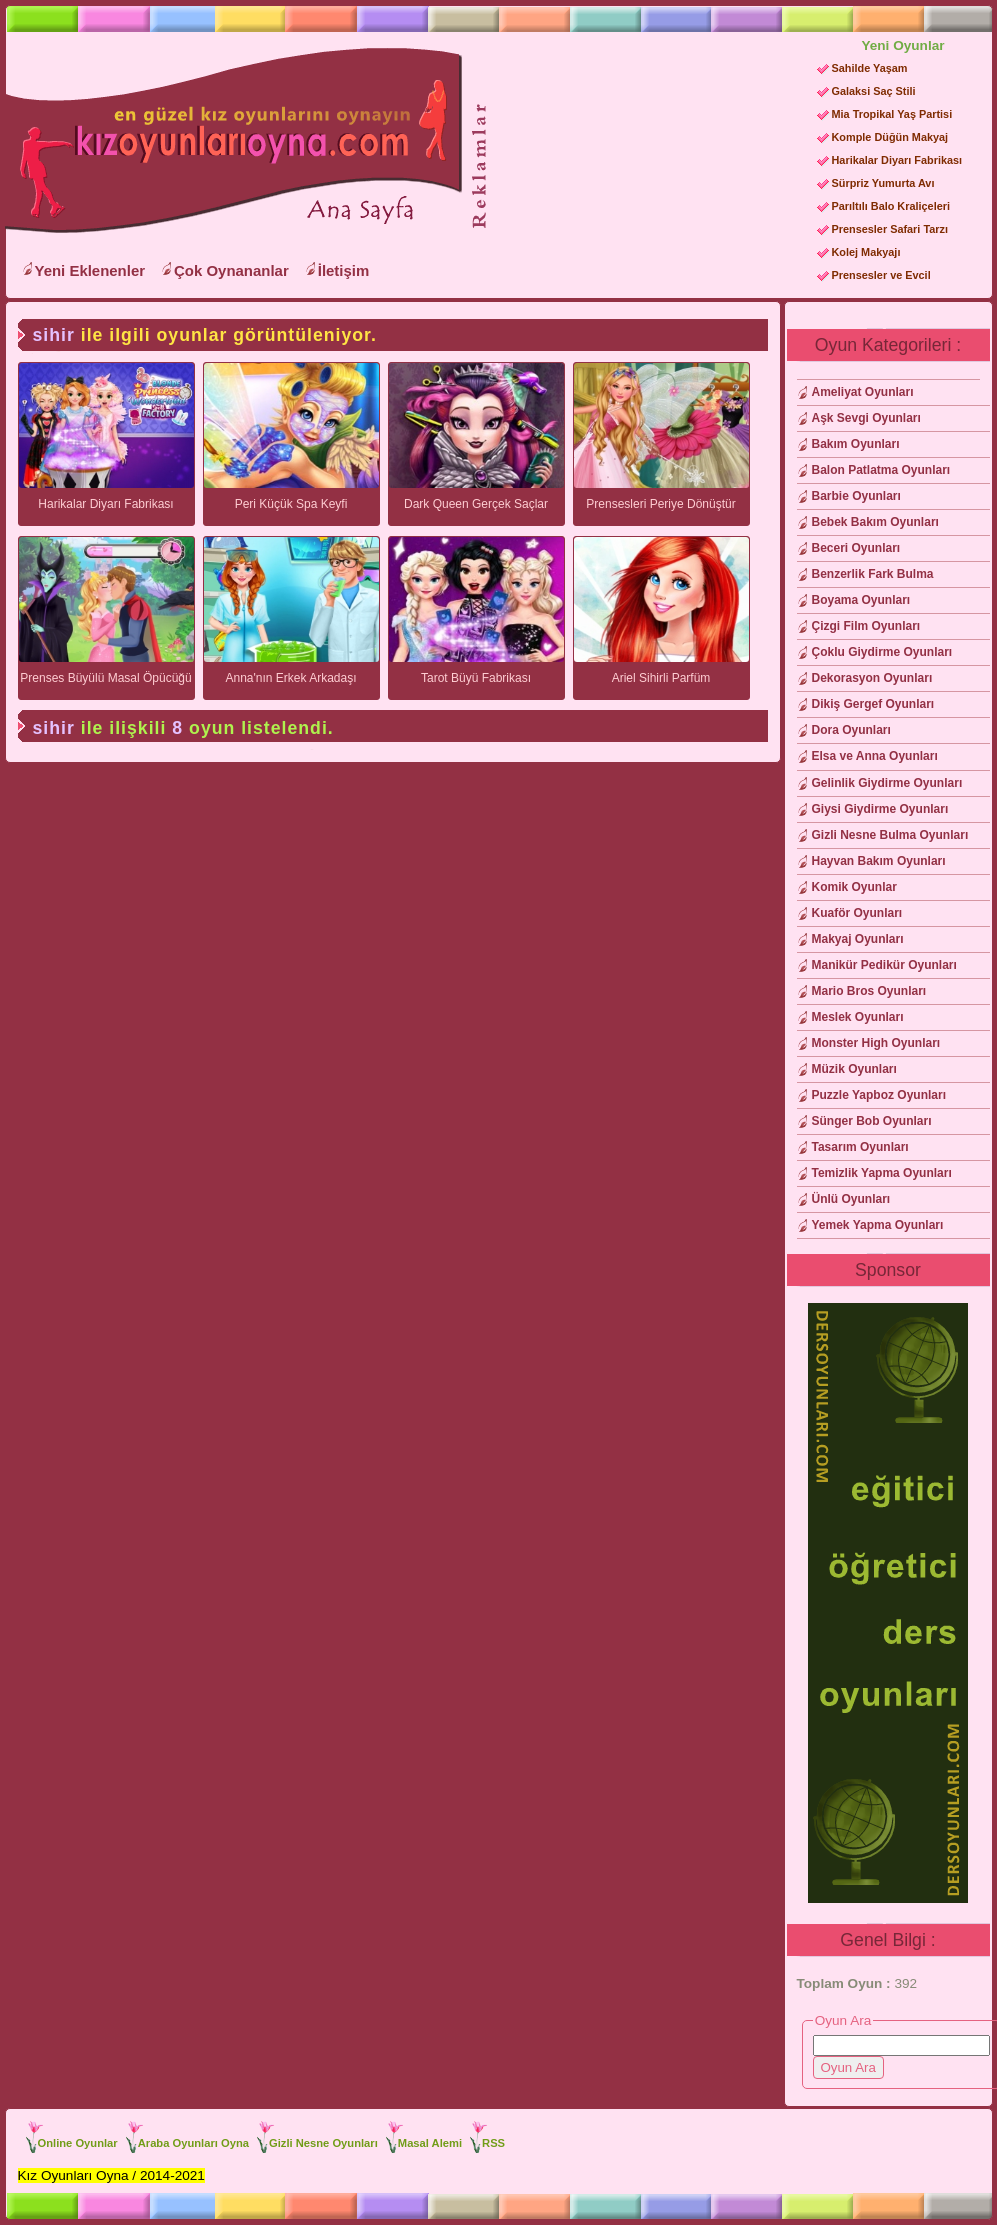 The width and height of the screenshot is (997, 2225). What do you see at coordinates (878, 1225) in the screenshot?
I see `Yemek Yapma Oyunları` at bounding box center [878, 1225].